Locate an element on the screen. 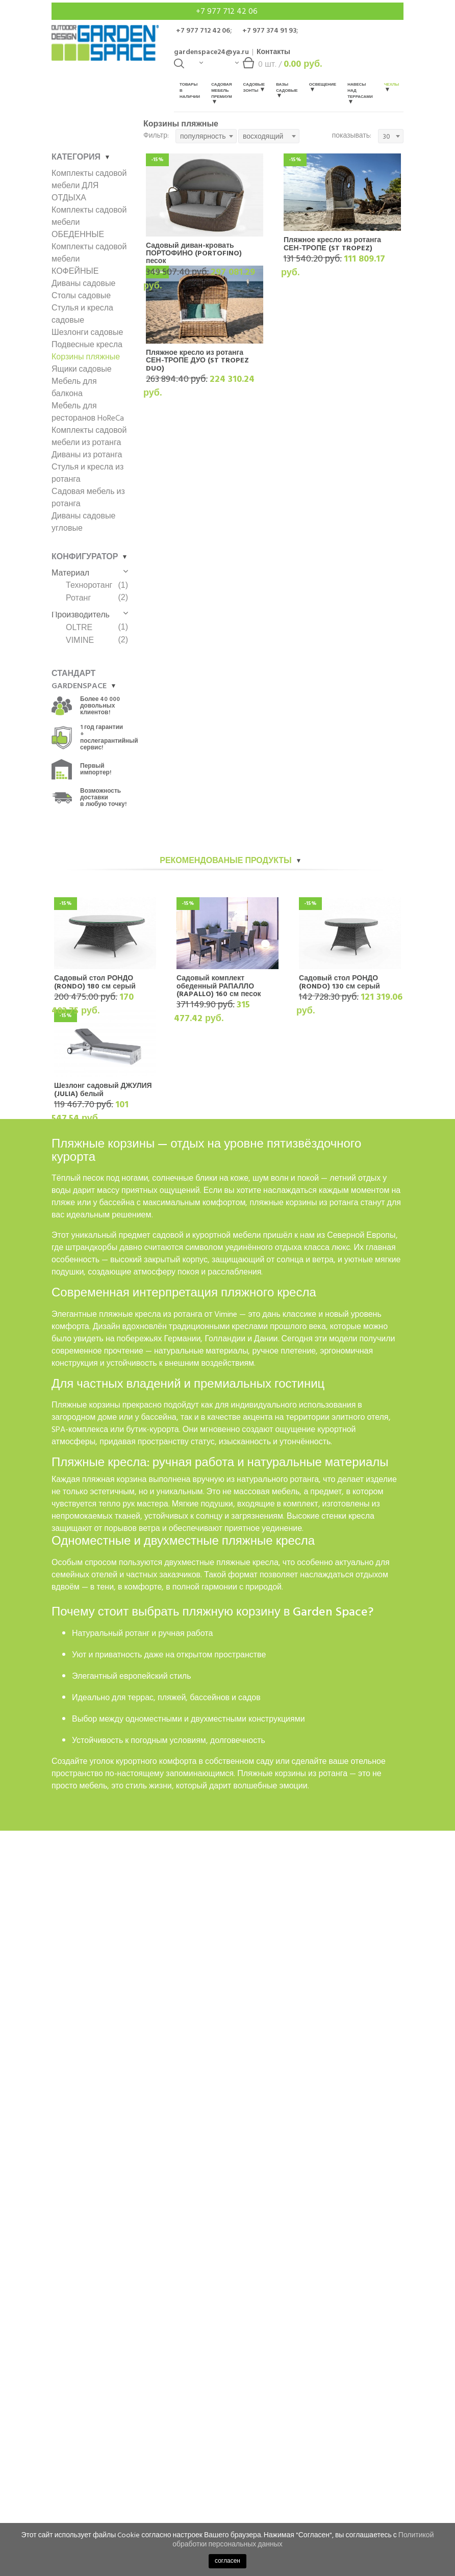 This screenshot has height=2576, width=455. популярность [textbox] is located at coordinates (202, 136).